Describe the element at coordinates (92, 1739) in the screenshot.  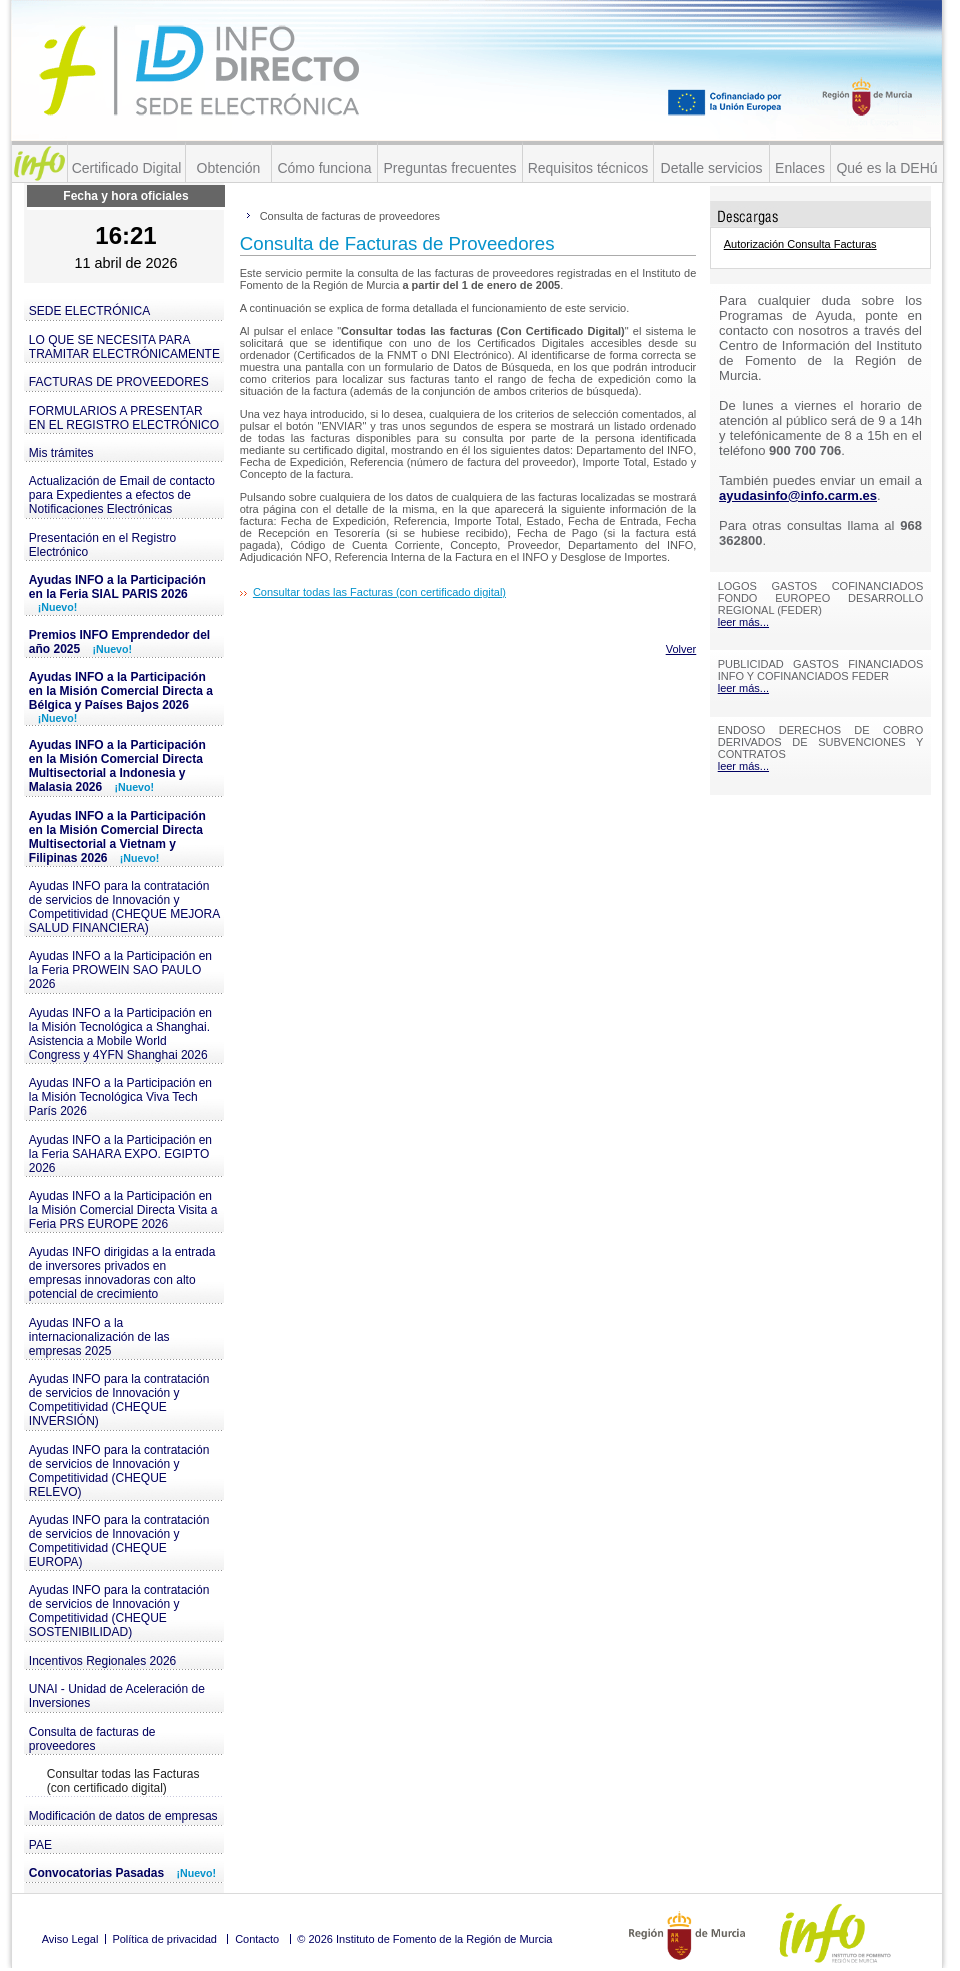
I see `Consulta de facturas de proveedores` at that location.